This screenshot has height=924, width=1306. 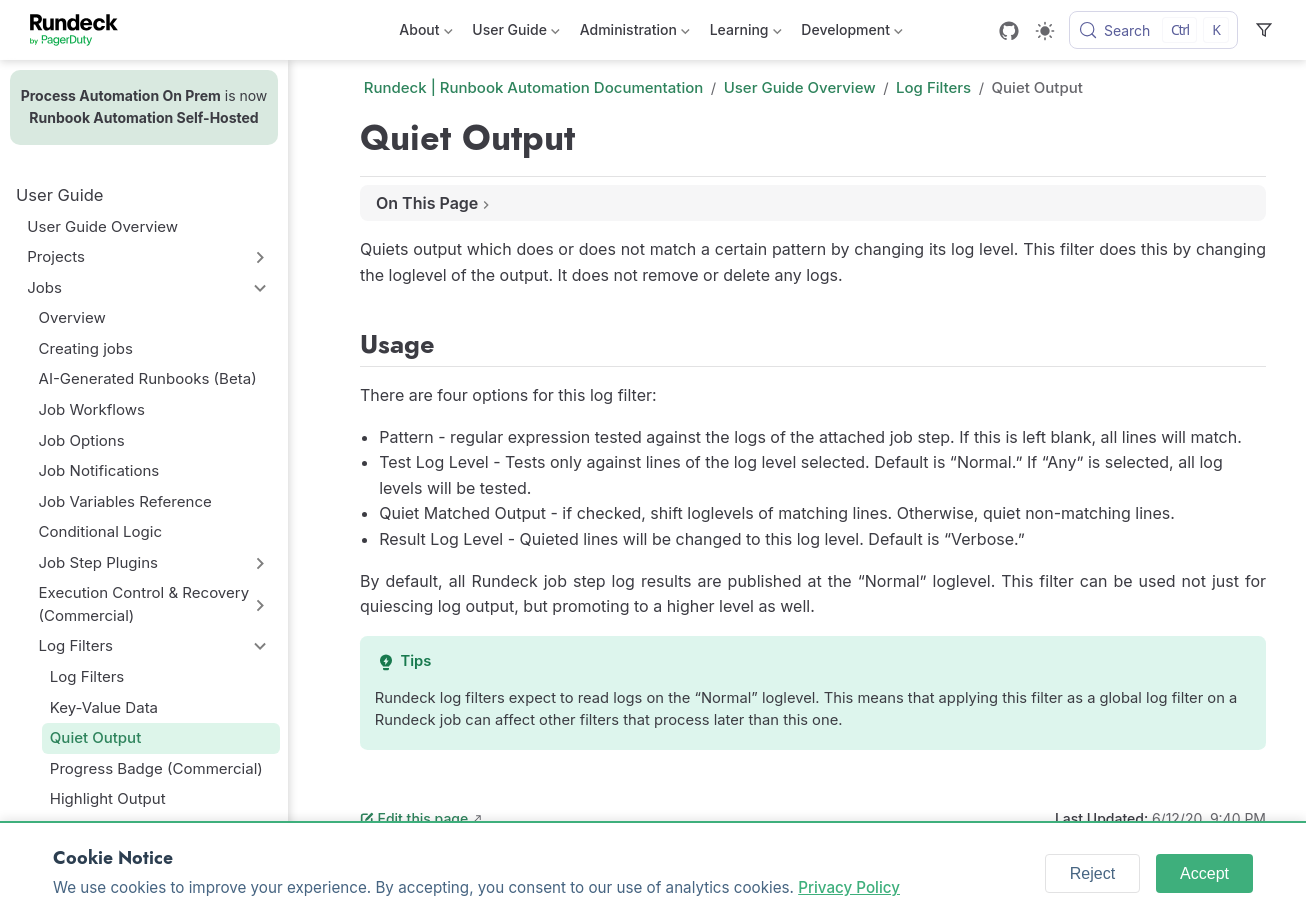 I want to click on Job Workflows, so click(x=92, y=409).